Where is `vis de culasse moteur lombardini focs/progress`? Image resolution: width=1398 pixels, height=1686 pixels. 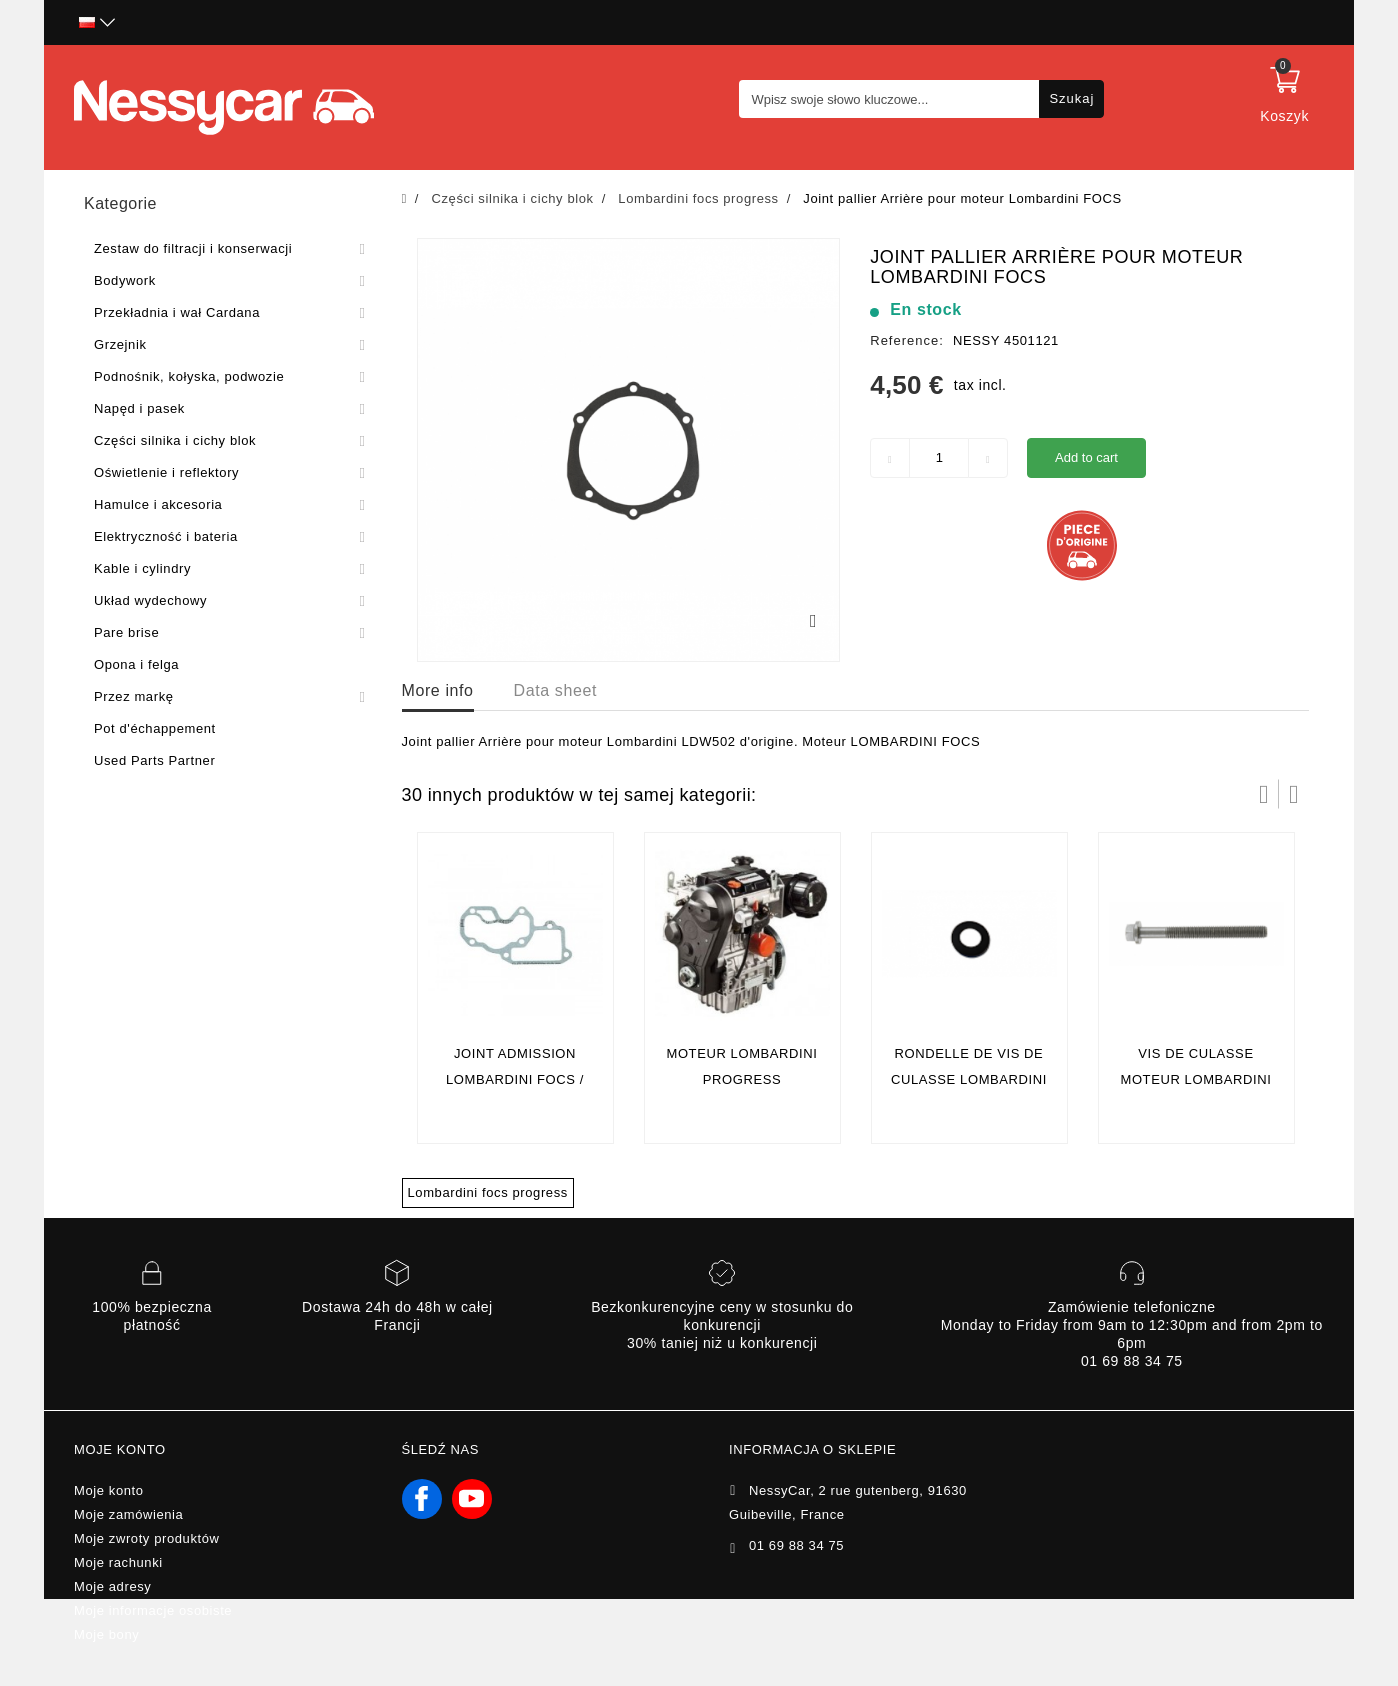 vis de culasse moteur lombardini focs/progress is located at coordinates (1195, 1079).